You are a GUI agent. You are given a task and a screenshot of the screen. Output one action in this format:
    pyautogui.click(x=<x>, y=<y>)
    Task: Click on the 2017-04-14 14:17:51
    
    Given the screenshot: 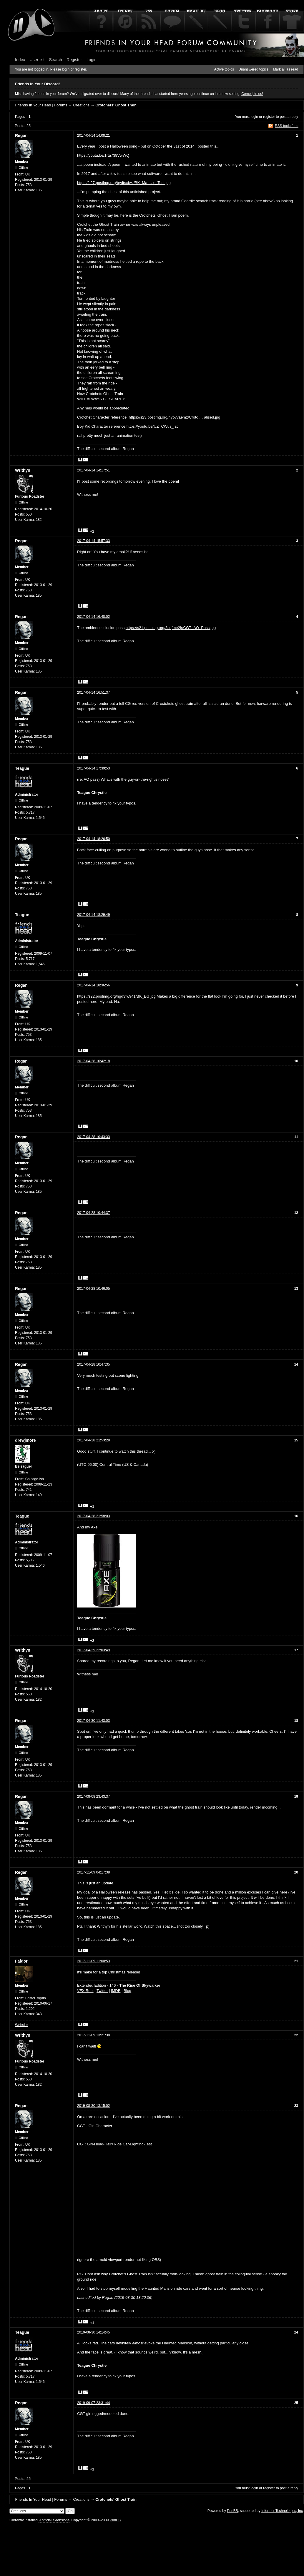 What is the action you would take?
    pyautogui.click(x=93, y=470)
    